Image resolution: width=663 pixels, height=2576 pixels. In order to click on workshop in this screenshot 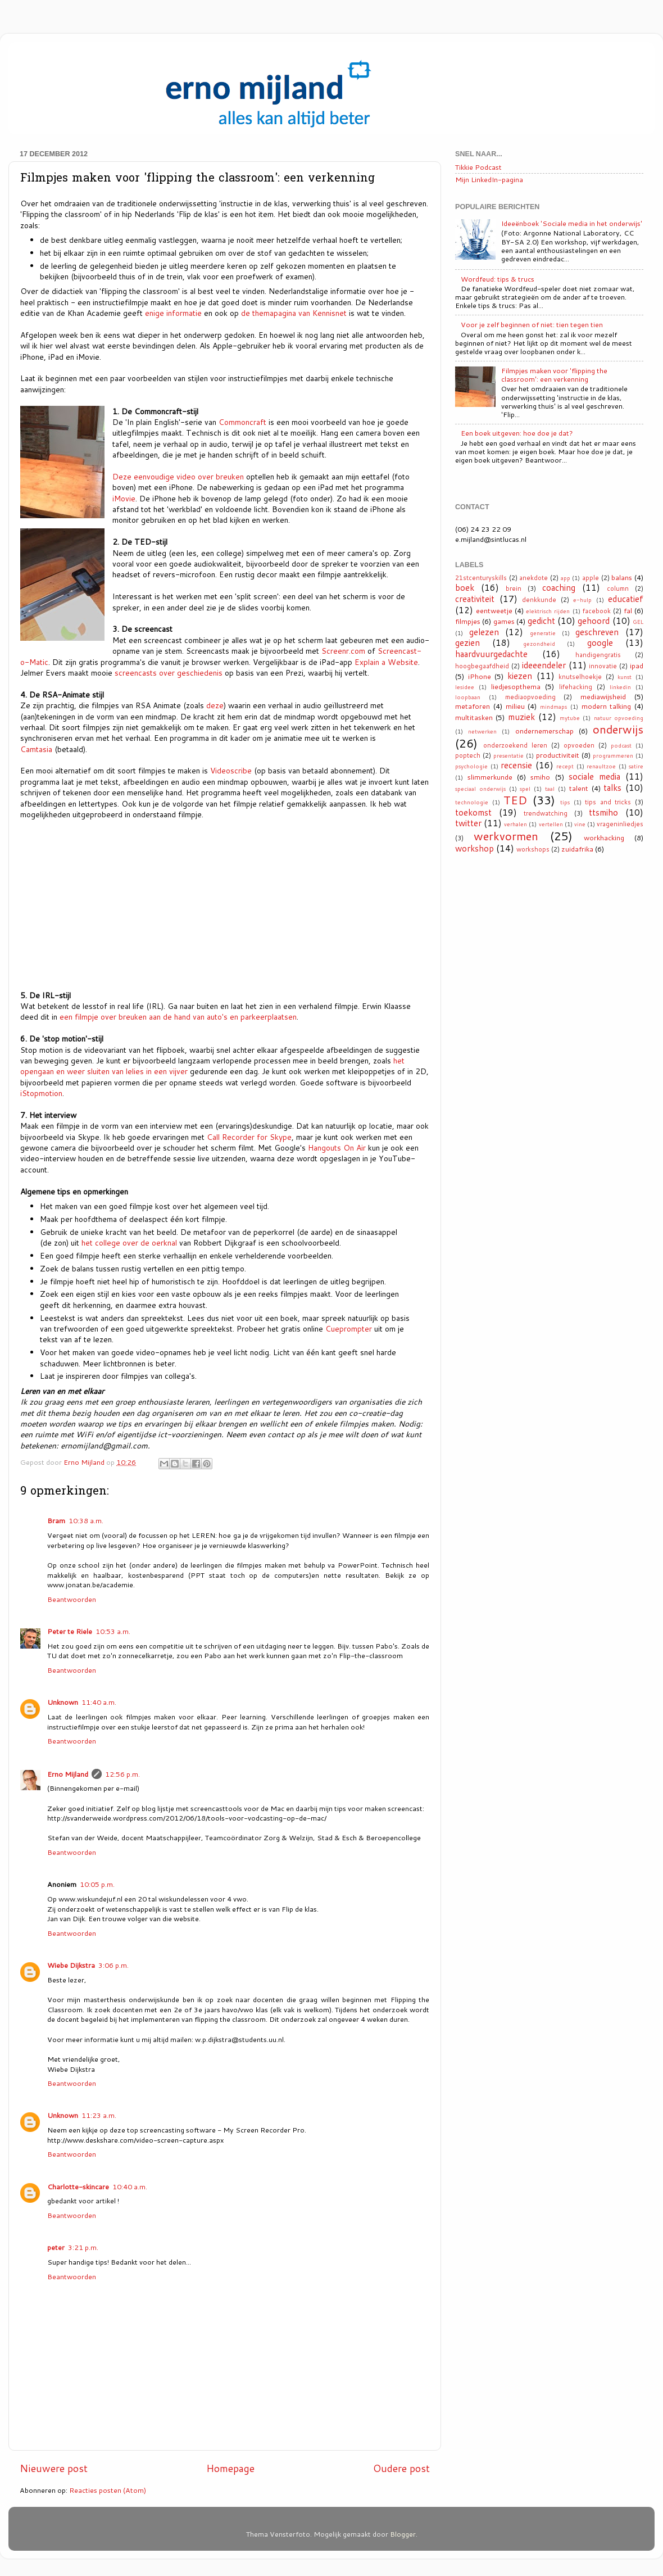, I will do `click(474, 848)`.